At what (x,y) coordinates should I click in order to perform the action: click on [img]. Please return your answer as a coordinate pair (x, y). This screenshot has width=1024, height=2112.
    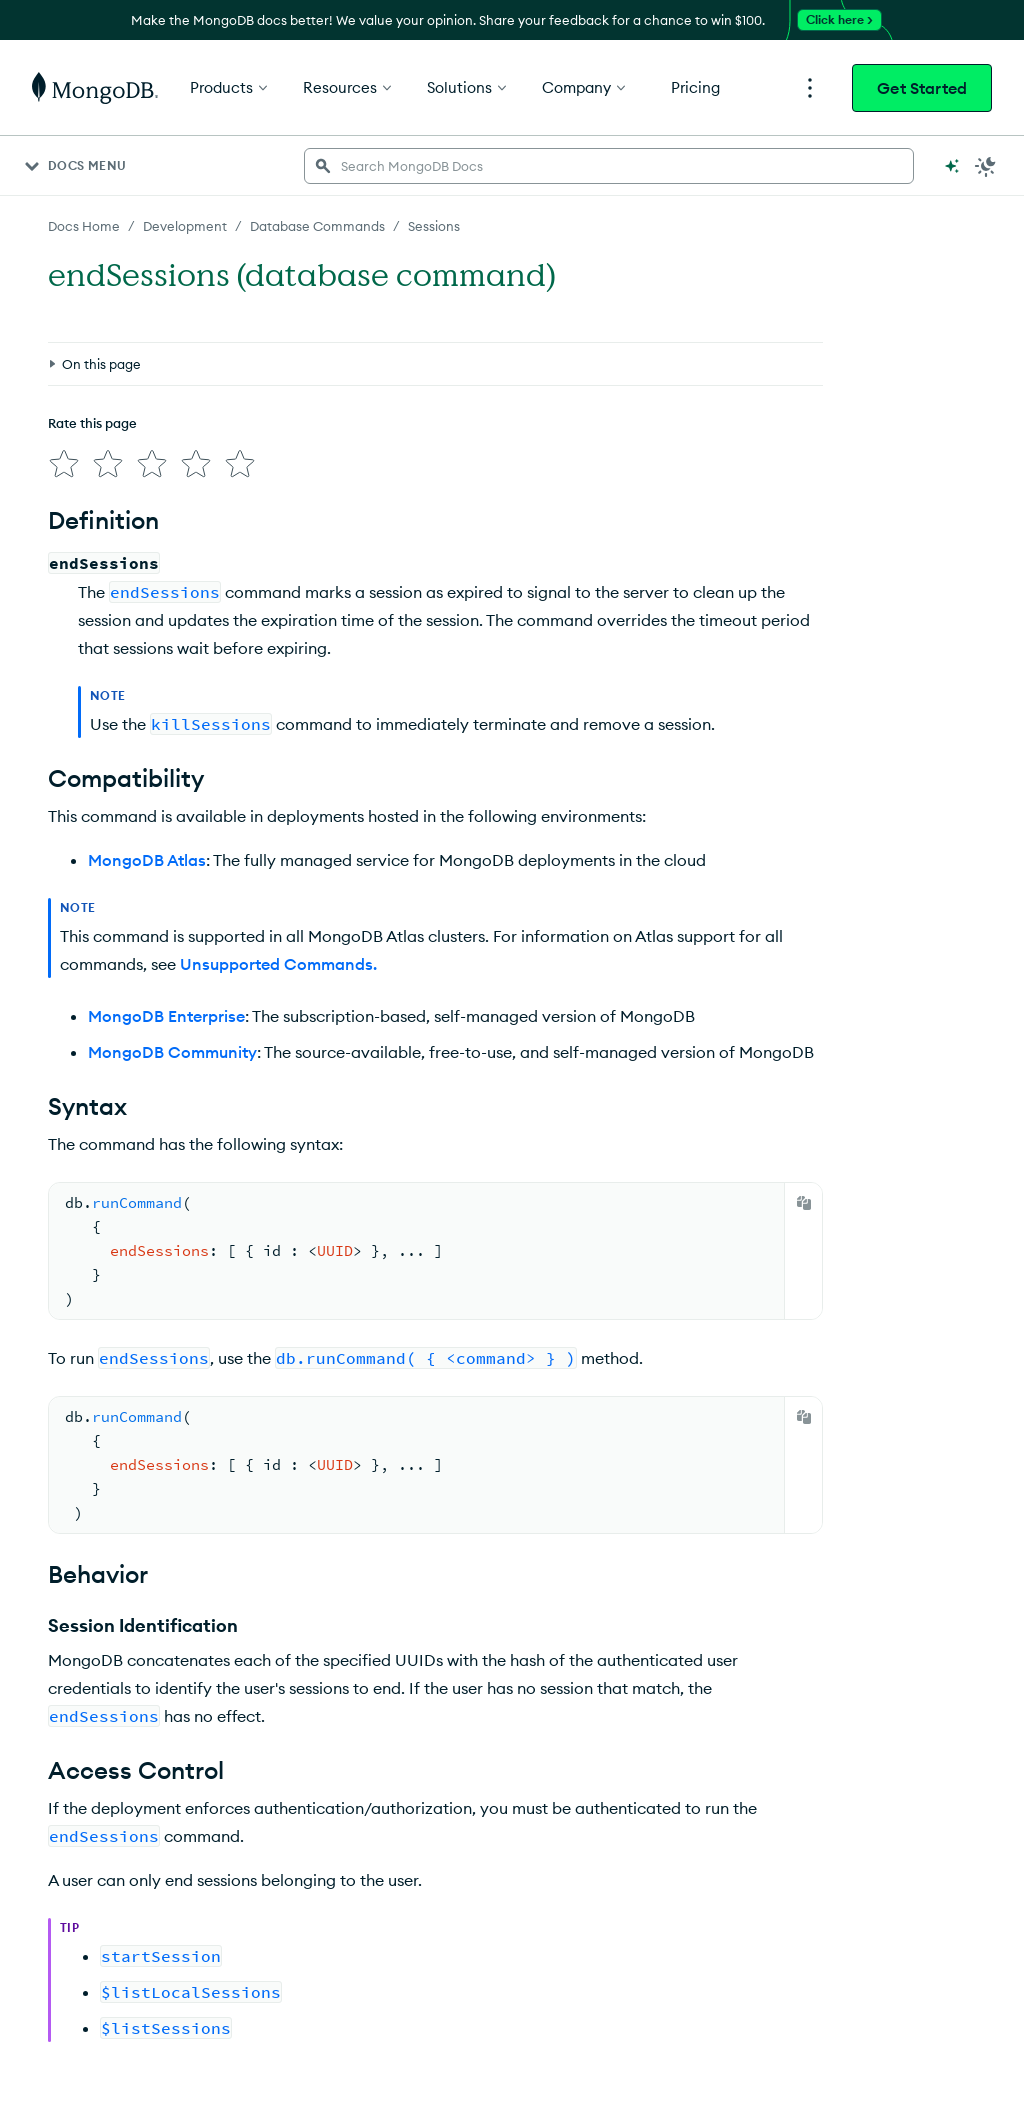
    Looking at the image, I should click on (64, 464).